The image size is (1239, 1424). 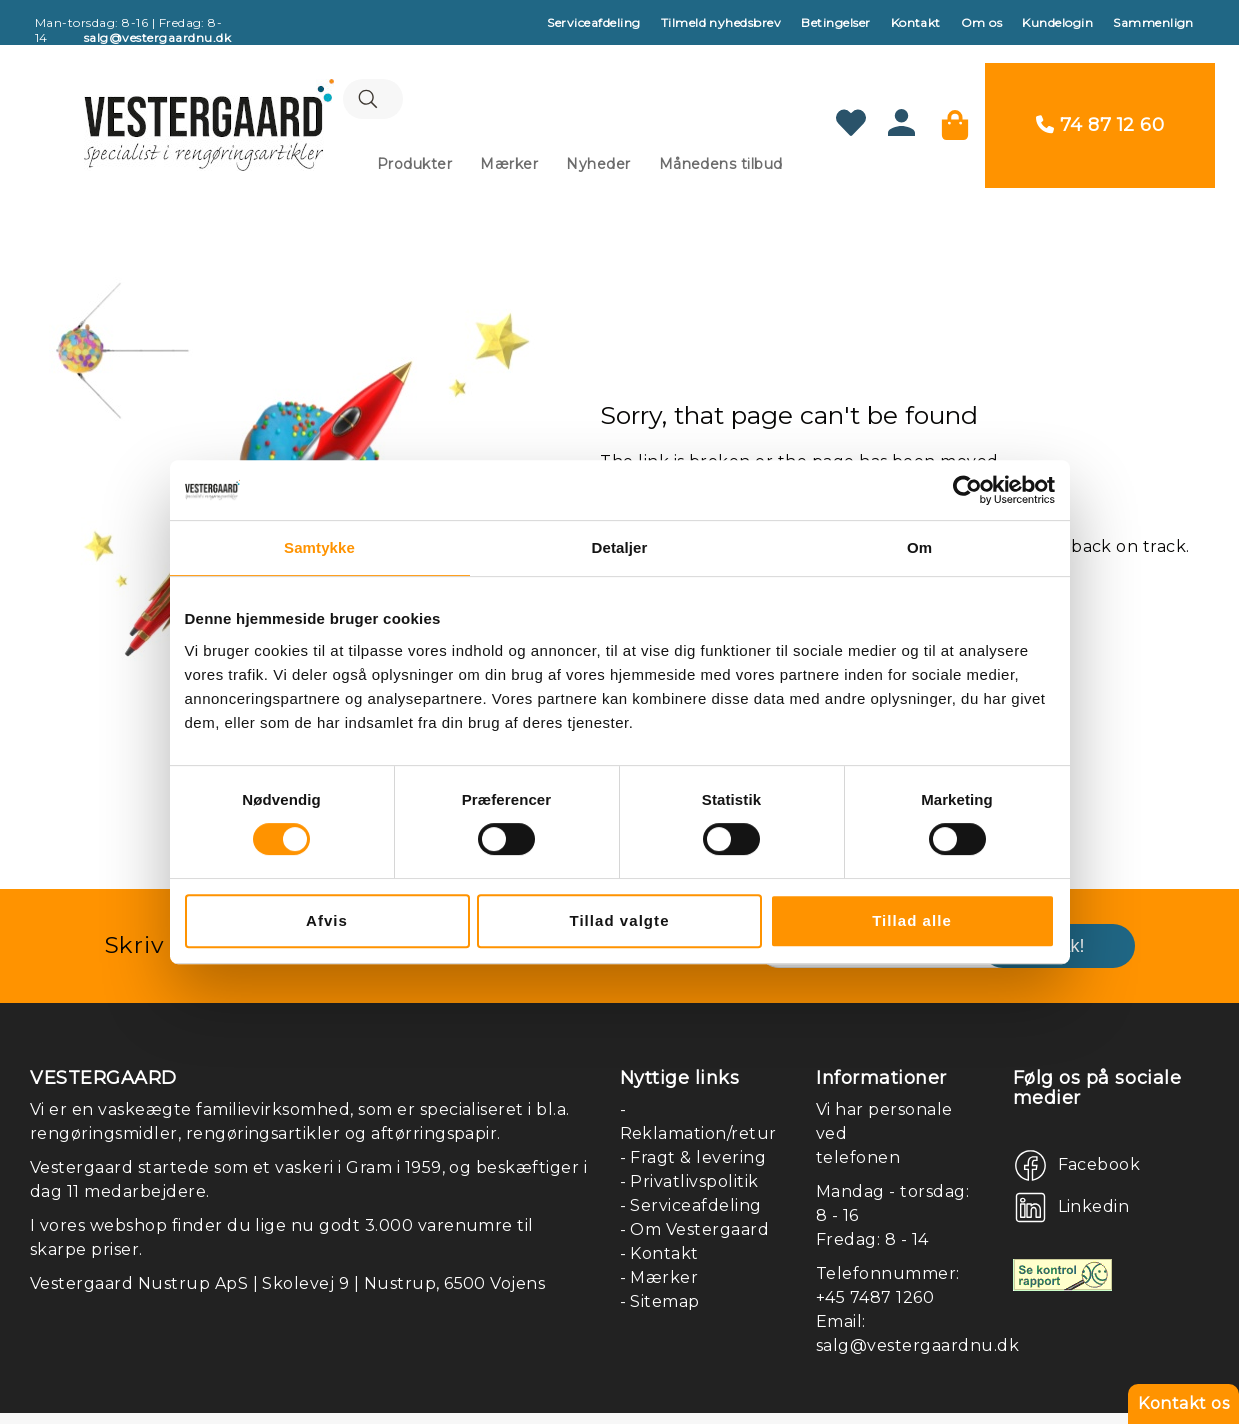 What do you see at coordinates (319, 547) in the screenshot?
I see `Samtykke [tab]` at bounding box center [319, 547].